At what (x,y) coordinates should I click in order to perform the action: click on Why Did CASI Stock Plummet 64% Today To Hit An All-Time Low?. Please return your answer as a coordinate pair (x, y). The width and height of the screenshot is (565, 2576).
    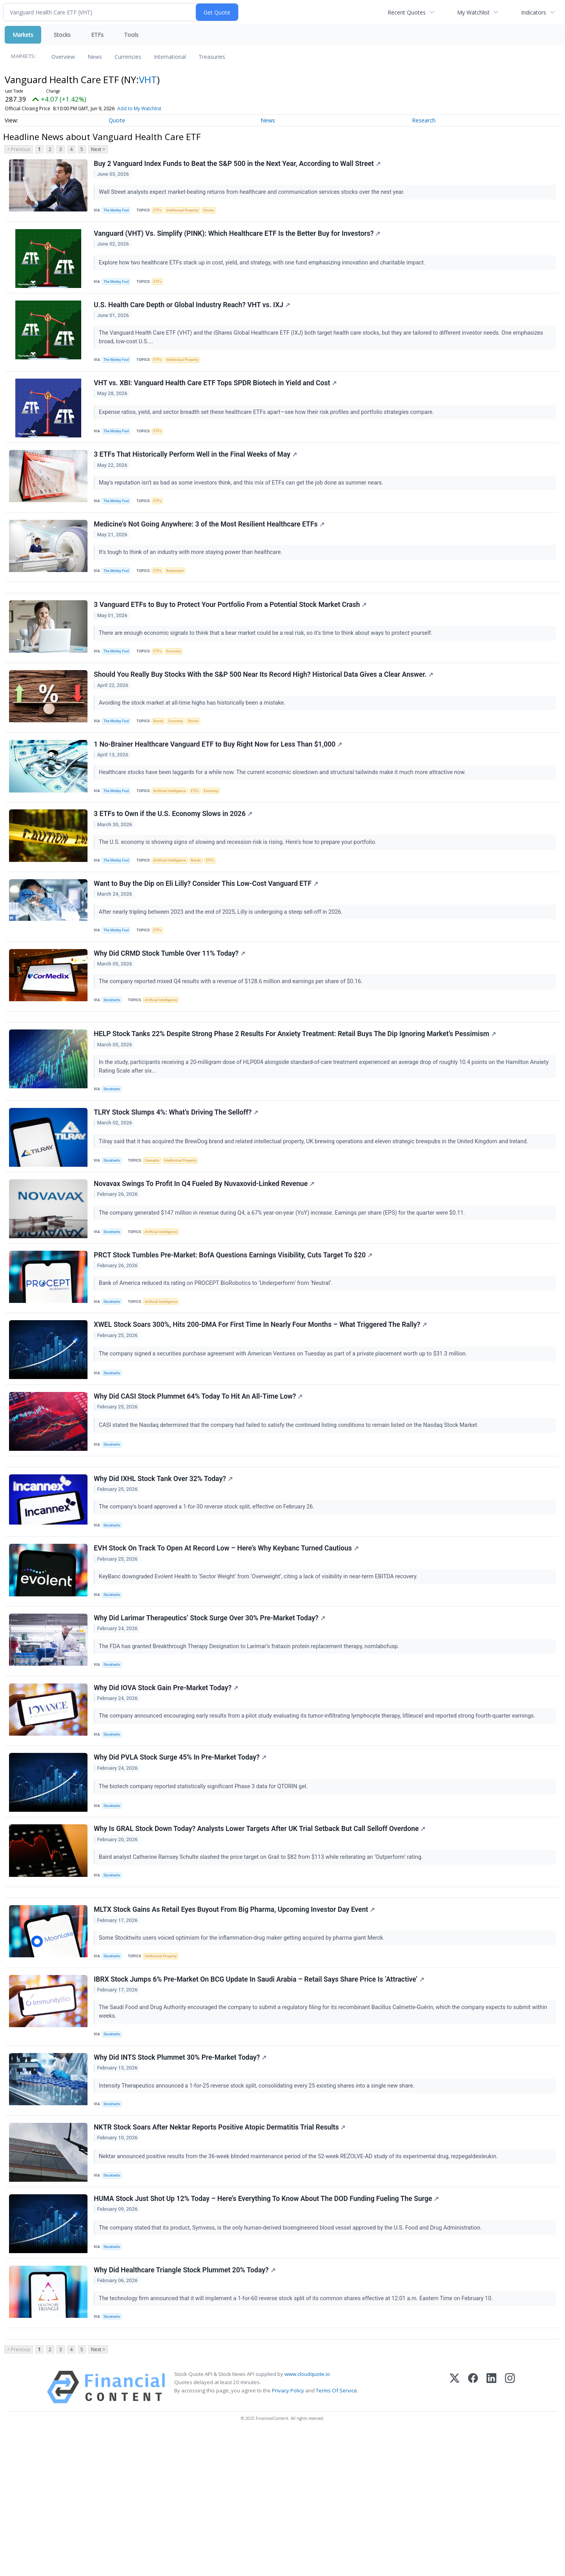
    Looking at the image, I should click on (199, 1475).